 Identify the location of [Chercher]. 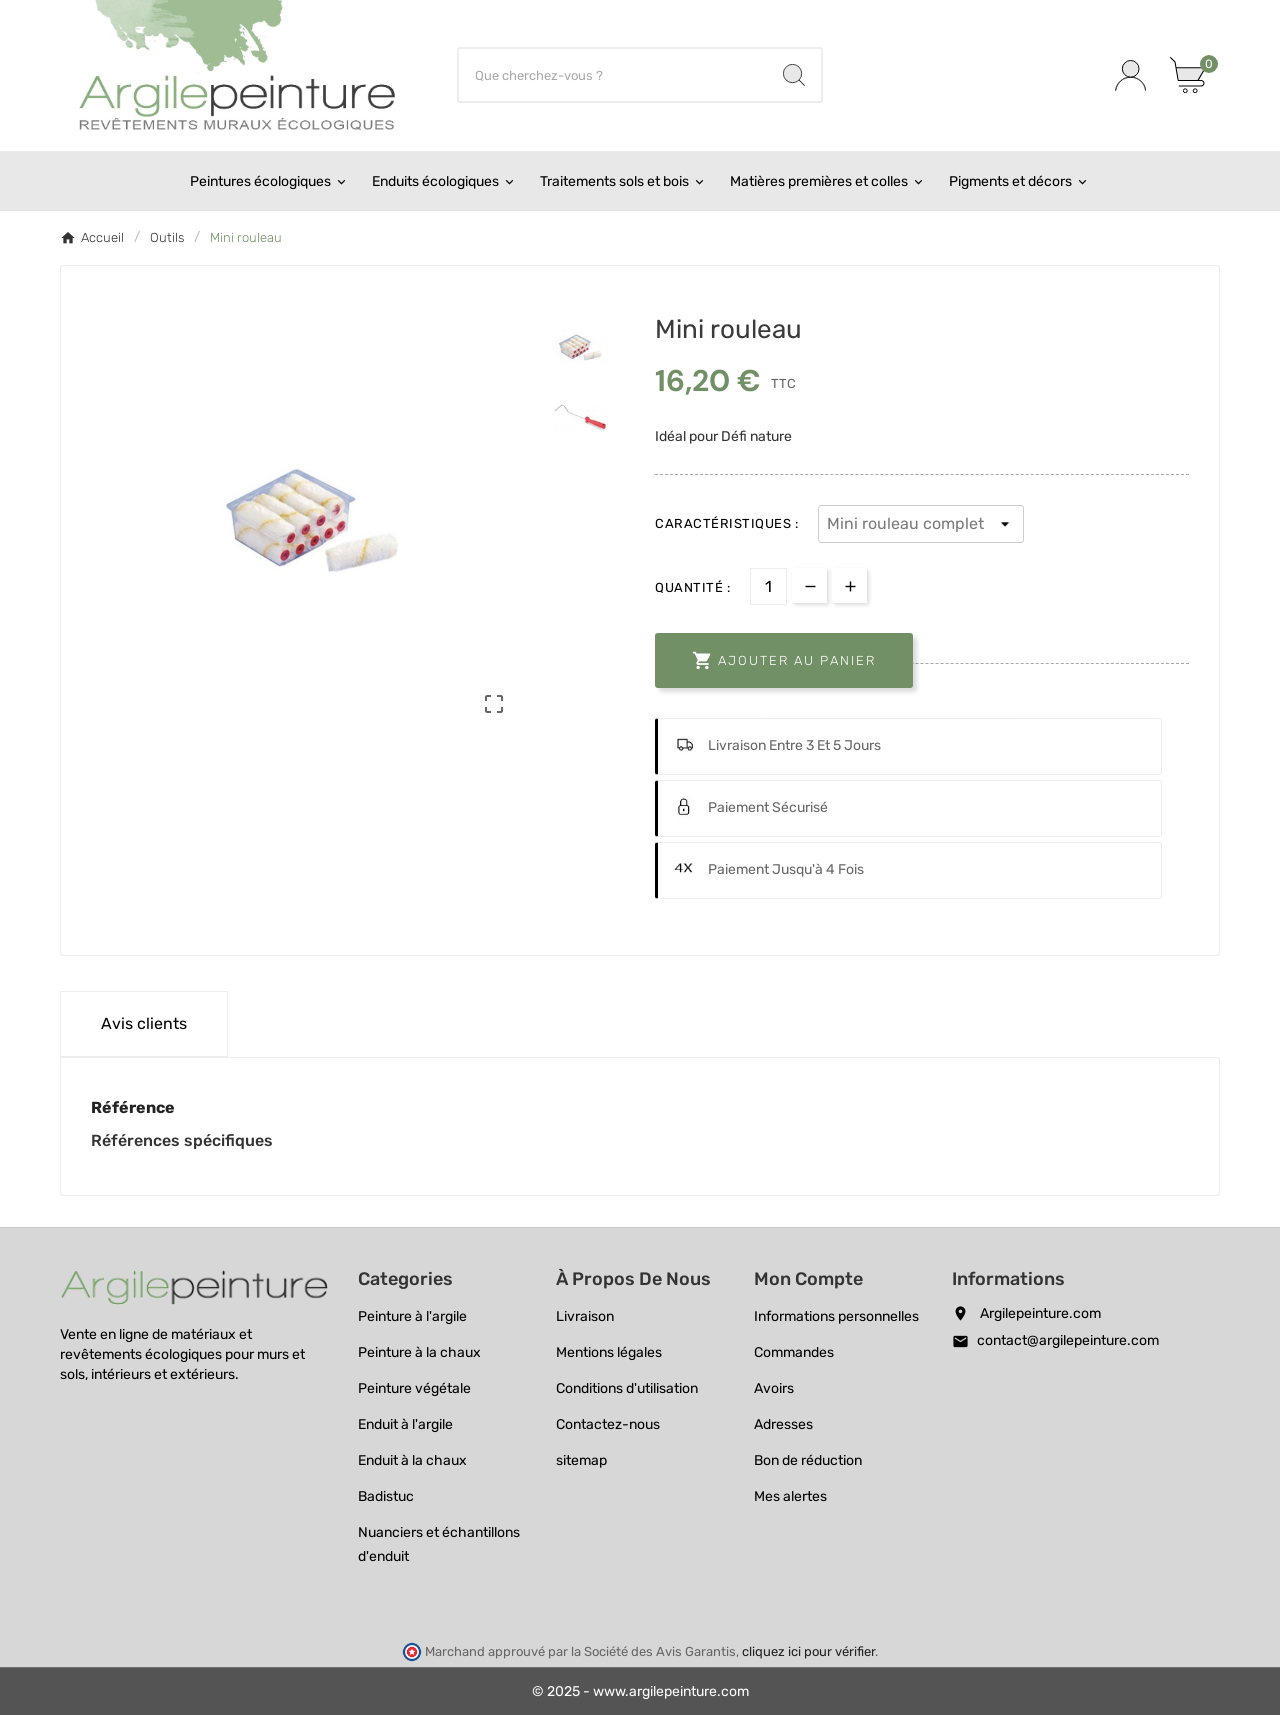
(613, 75).